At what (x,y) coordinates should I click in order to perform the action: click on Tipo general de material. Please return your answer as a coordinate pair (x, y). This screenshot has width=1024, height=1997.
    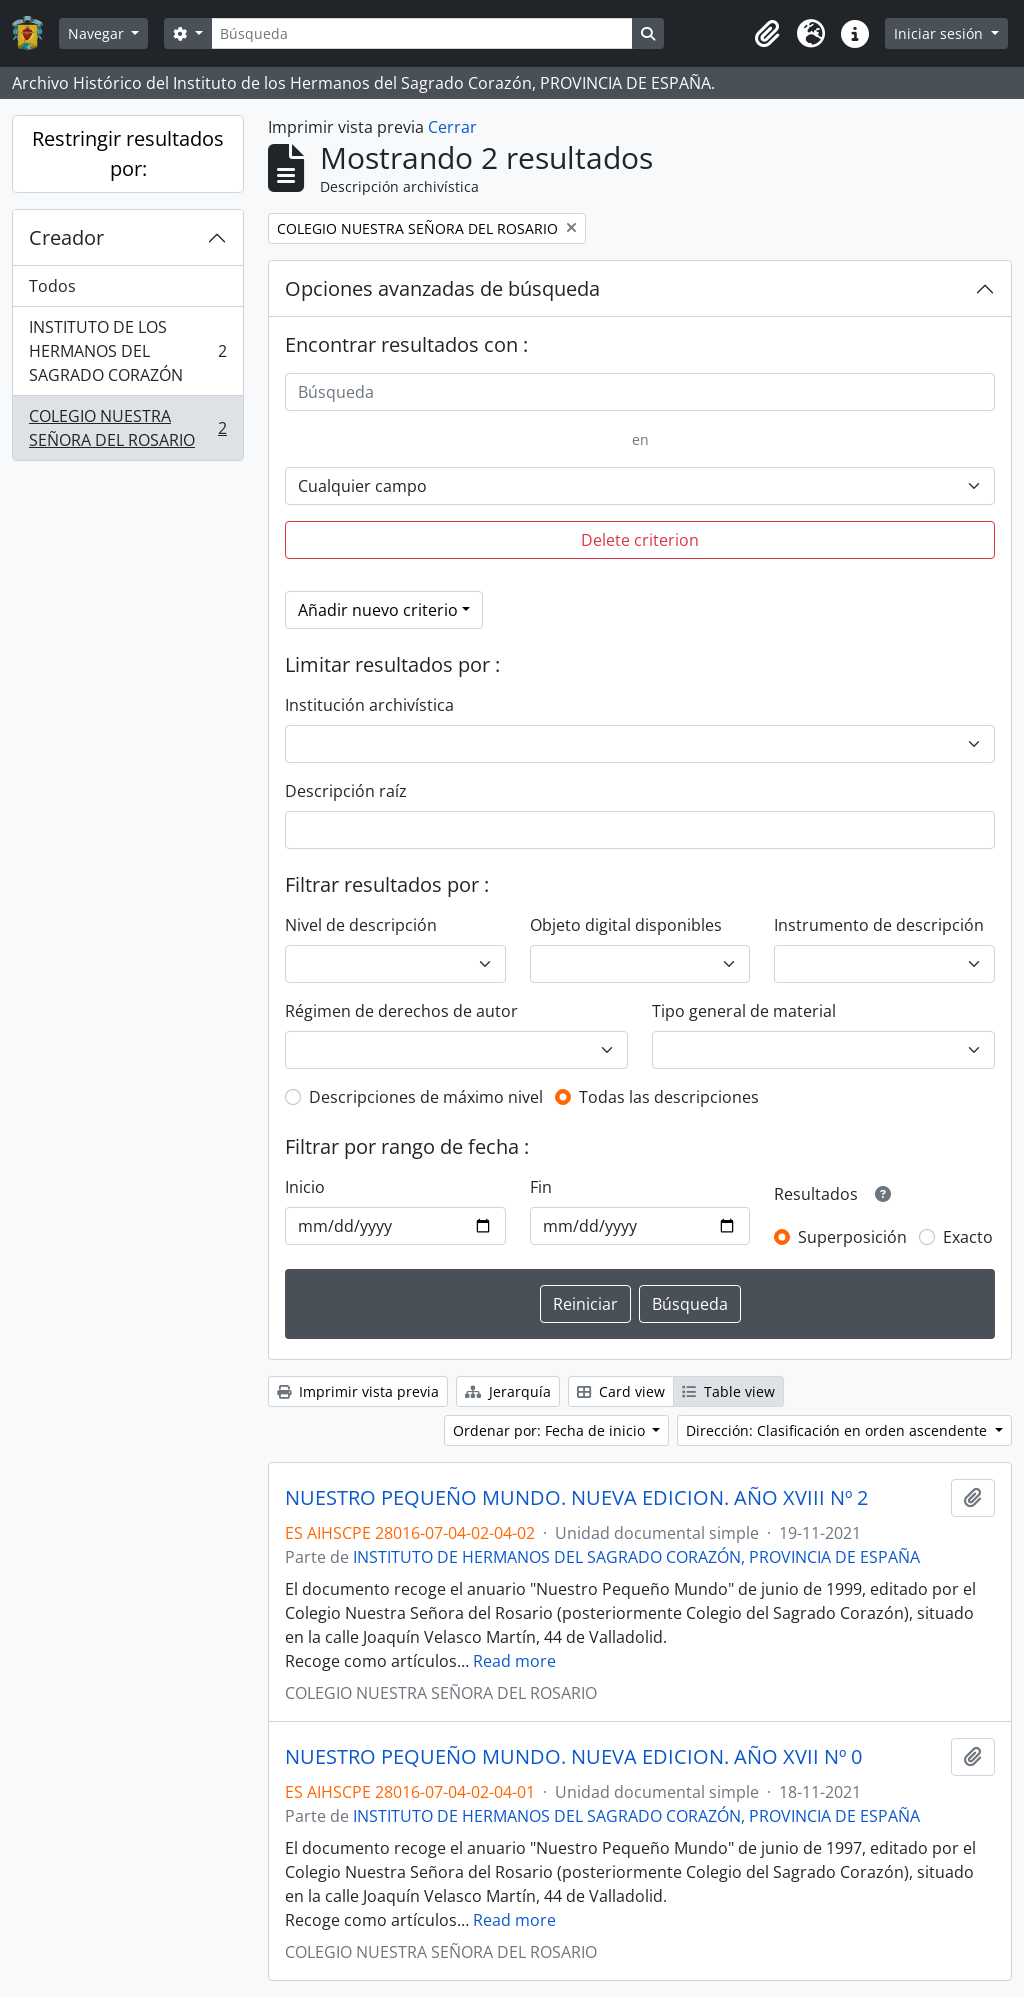
    Looking at the image, I should click on (744, 1011).